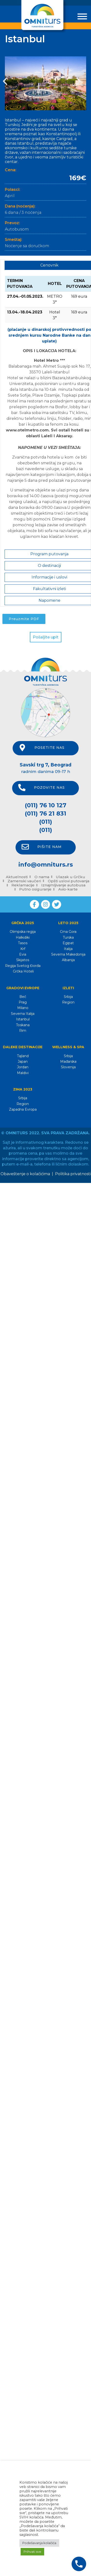 This screenshot has height=2576, width=91. What do you see at coordinates (32, 2552) in the screenshot?
I see `Prihvati sve [button]` at bounding box center [32, 2552].